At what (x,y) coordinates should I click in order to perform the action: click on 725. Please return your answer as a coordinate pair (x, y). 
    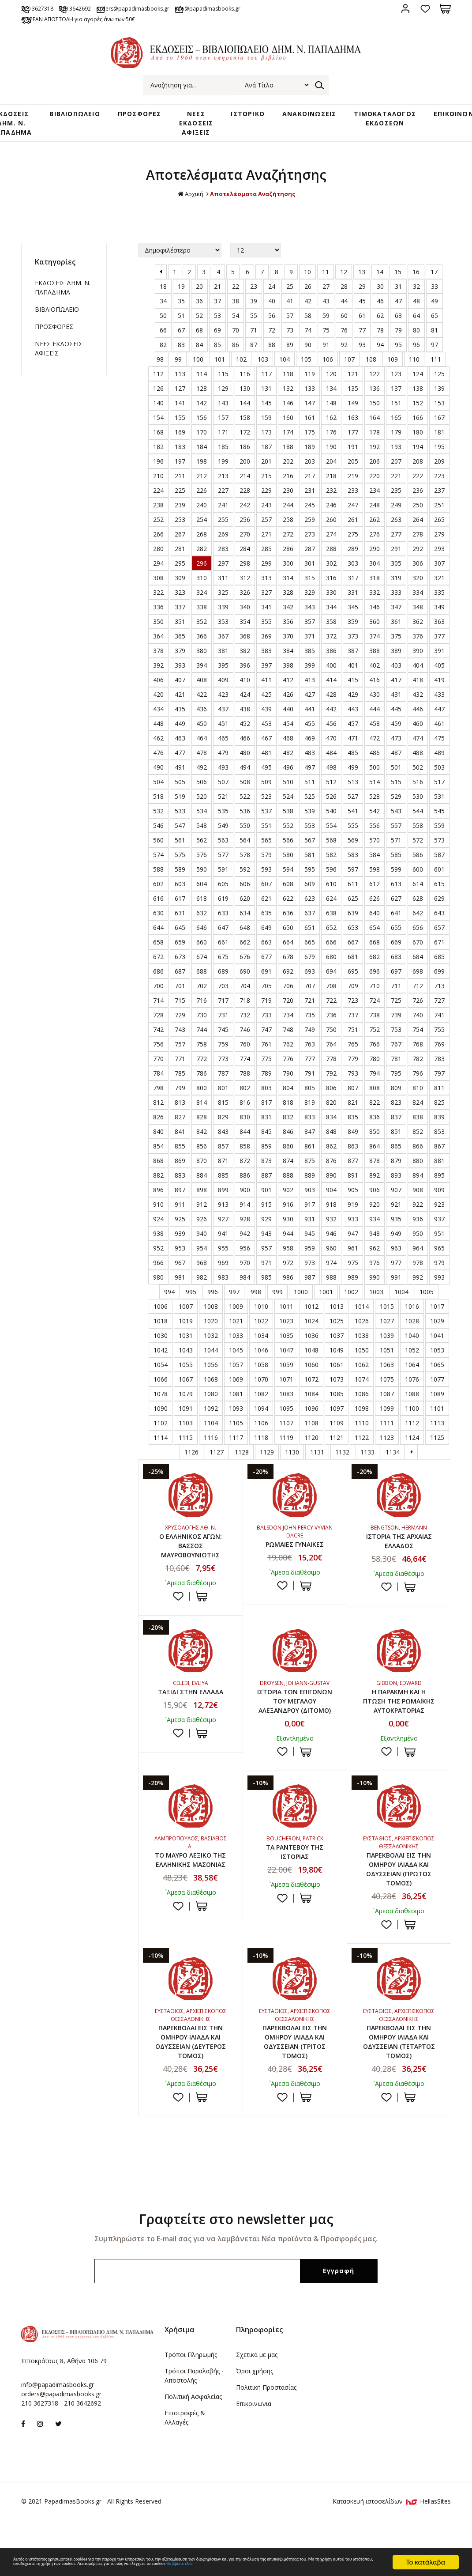
    Looking at the image, I should click on (396, 1012).